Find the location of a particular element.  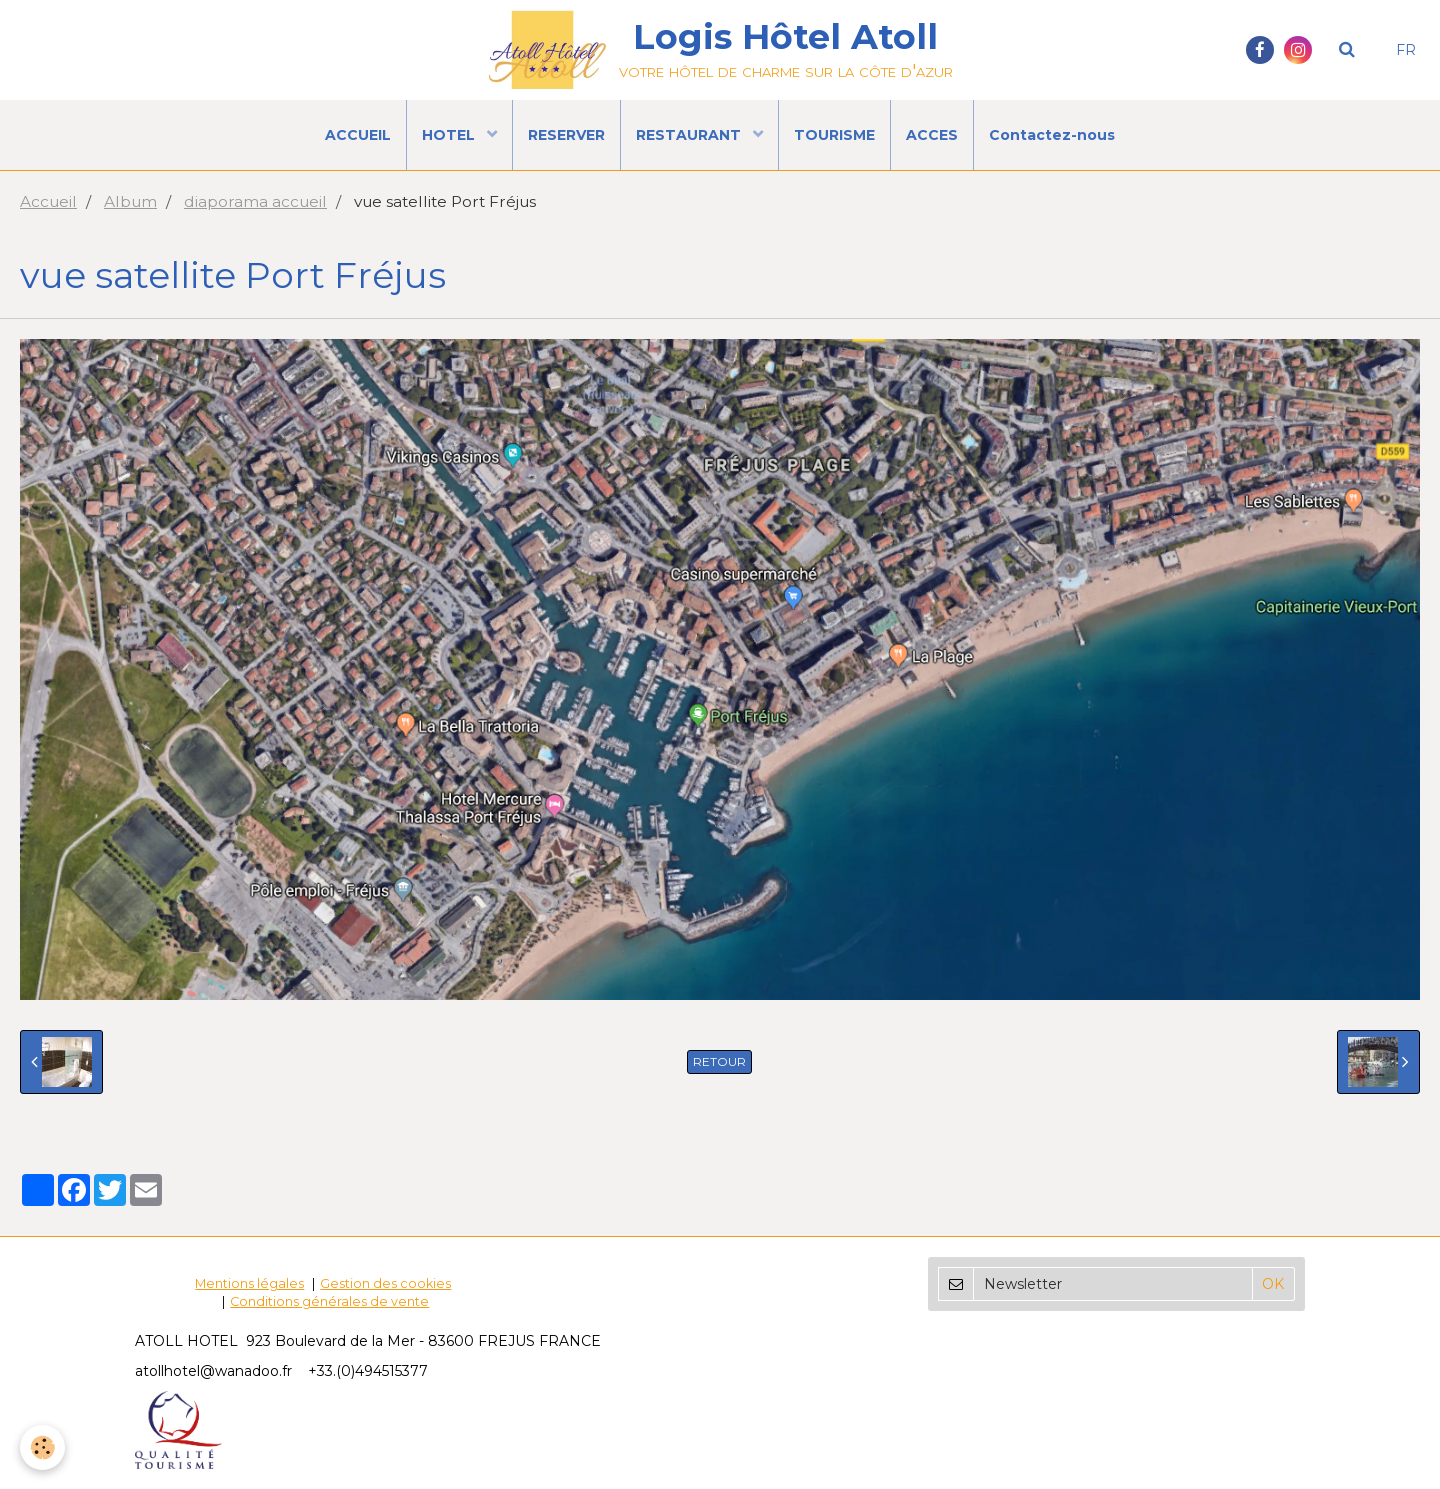

RESERVER is located at coordinates (566, 135).